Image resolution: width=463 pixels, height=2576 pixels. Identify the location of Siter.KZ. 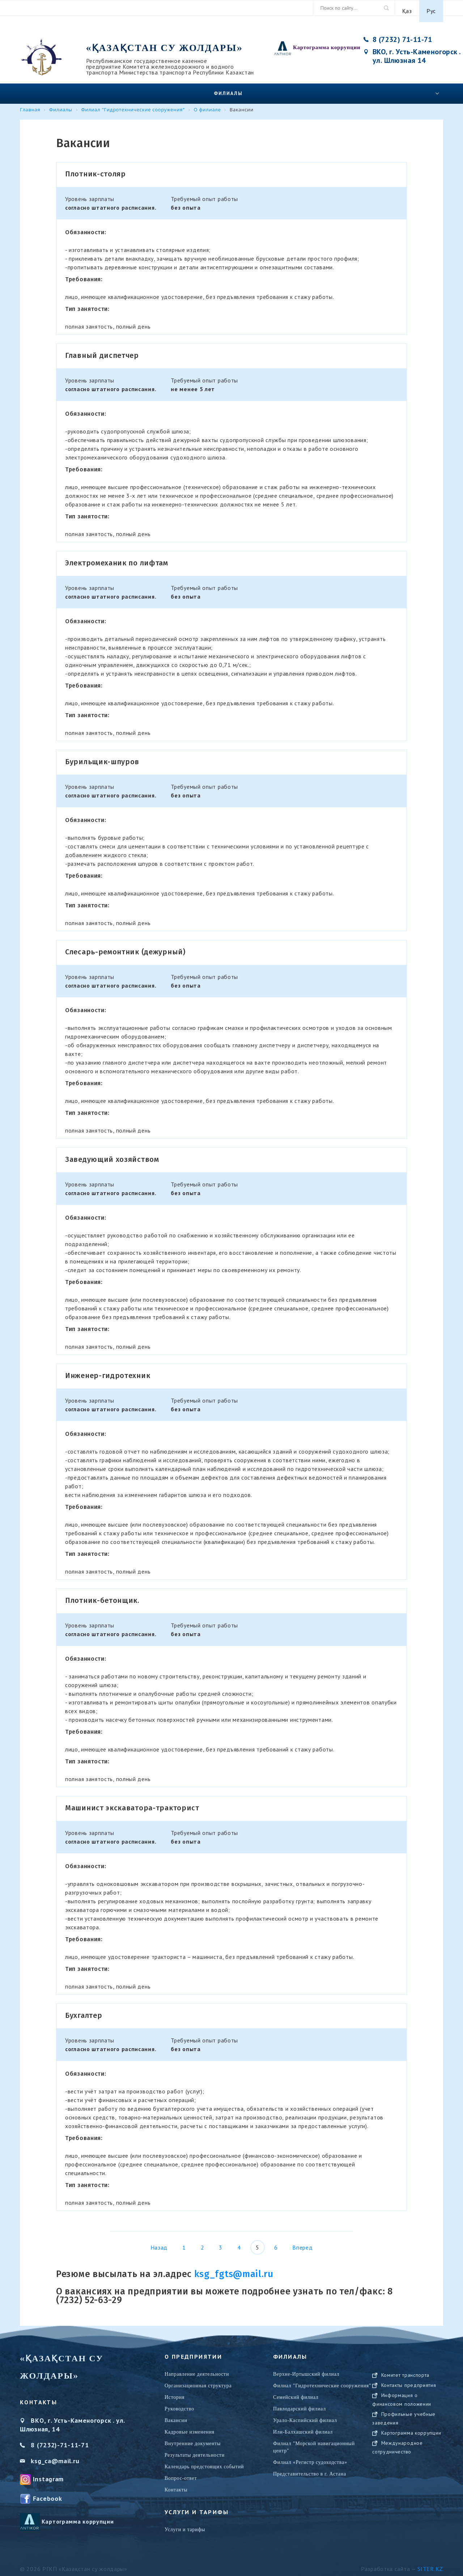
(430, 2562).